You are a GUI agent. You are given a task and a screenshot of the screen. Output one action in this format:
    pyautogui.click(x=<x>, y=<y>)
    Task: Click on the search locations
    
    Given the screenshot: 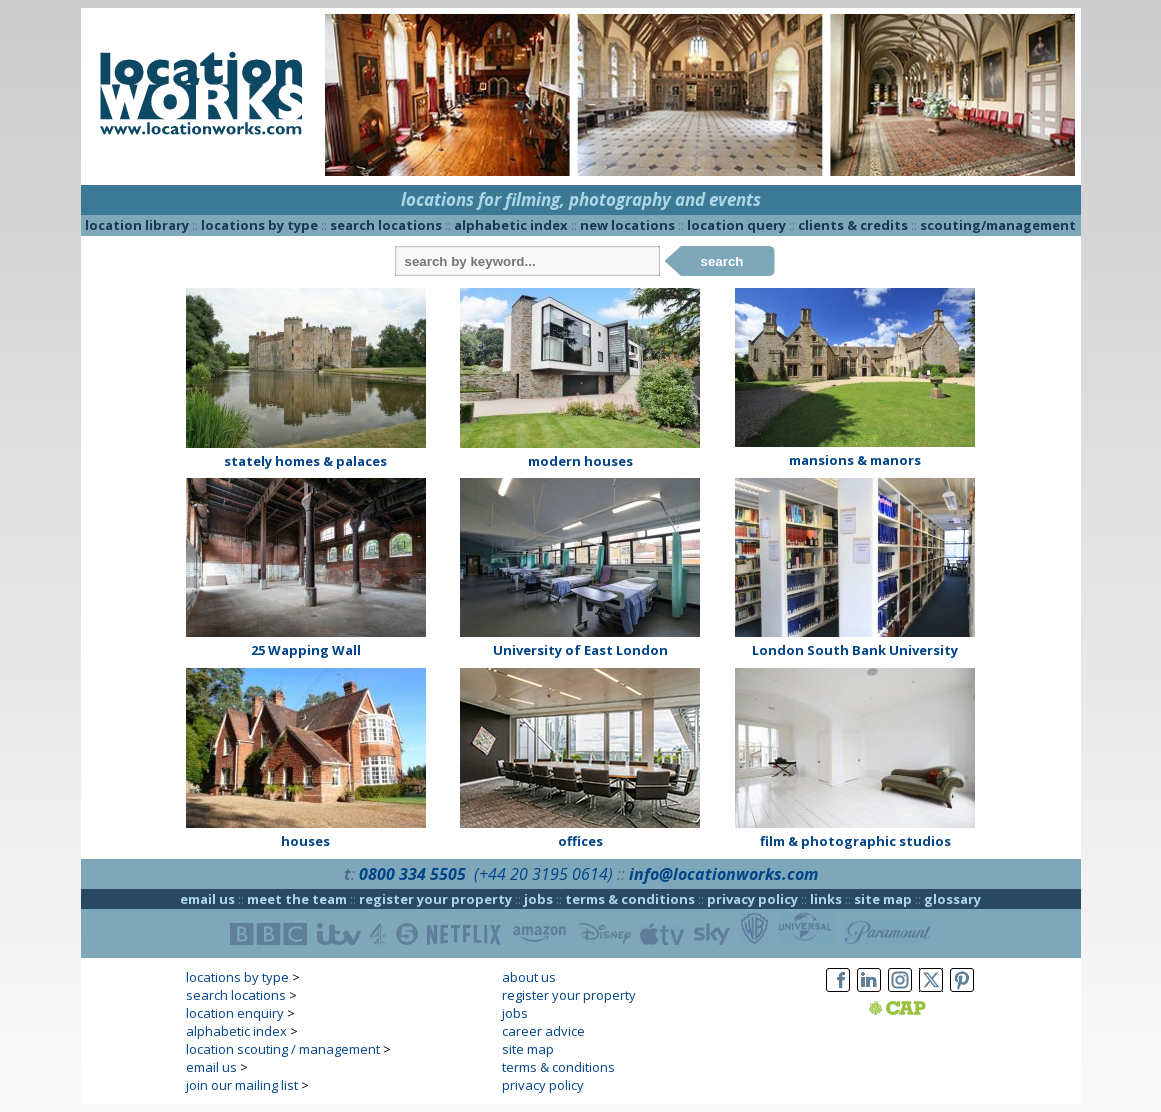 What is the action you would take?
    pyautogui.click(x=386, y=225)
    